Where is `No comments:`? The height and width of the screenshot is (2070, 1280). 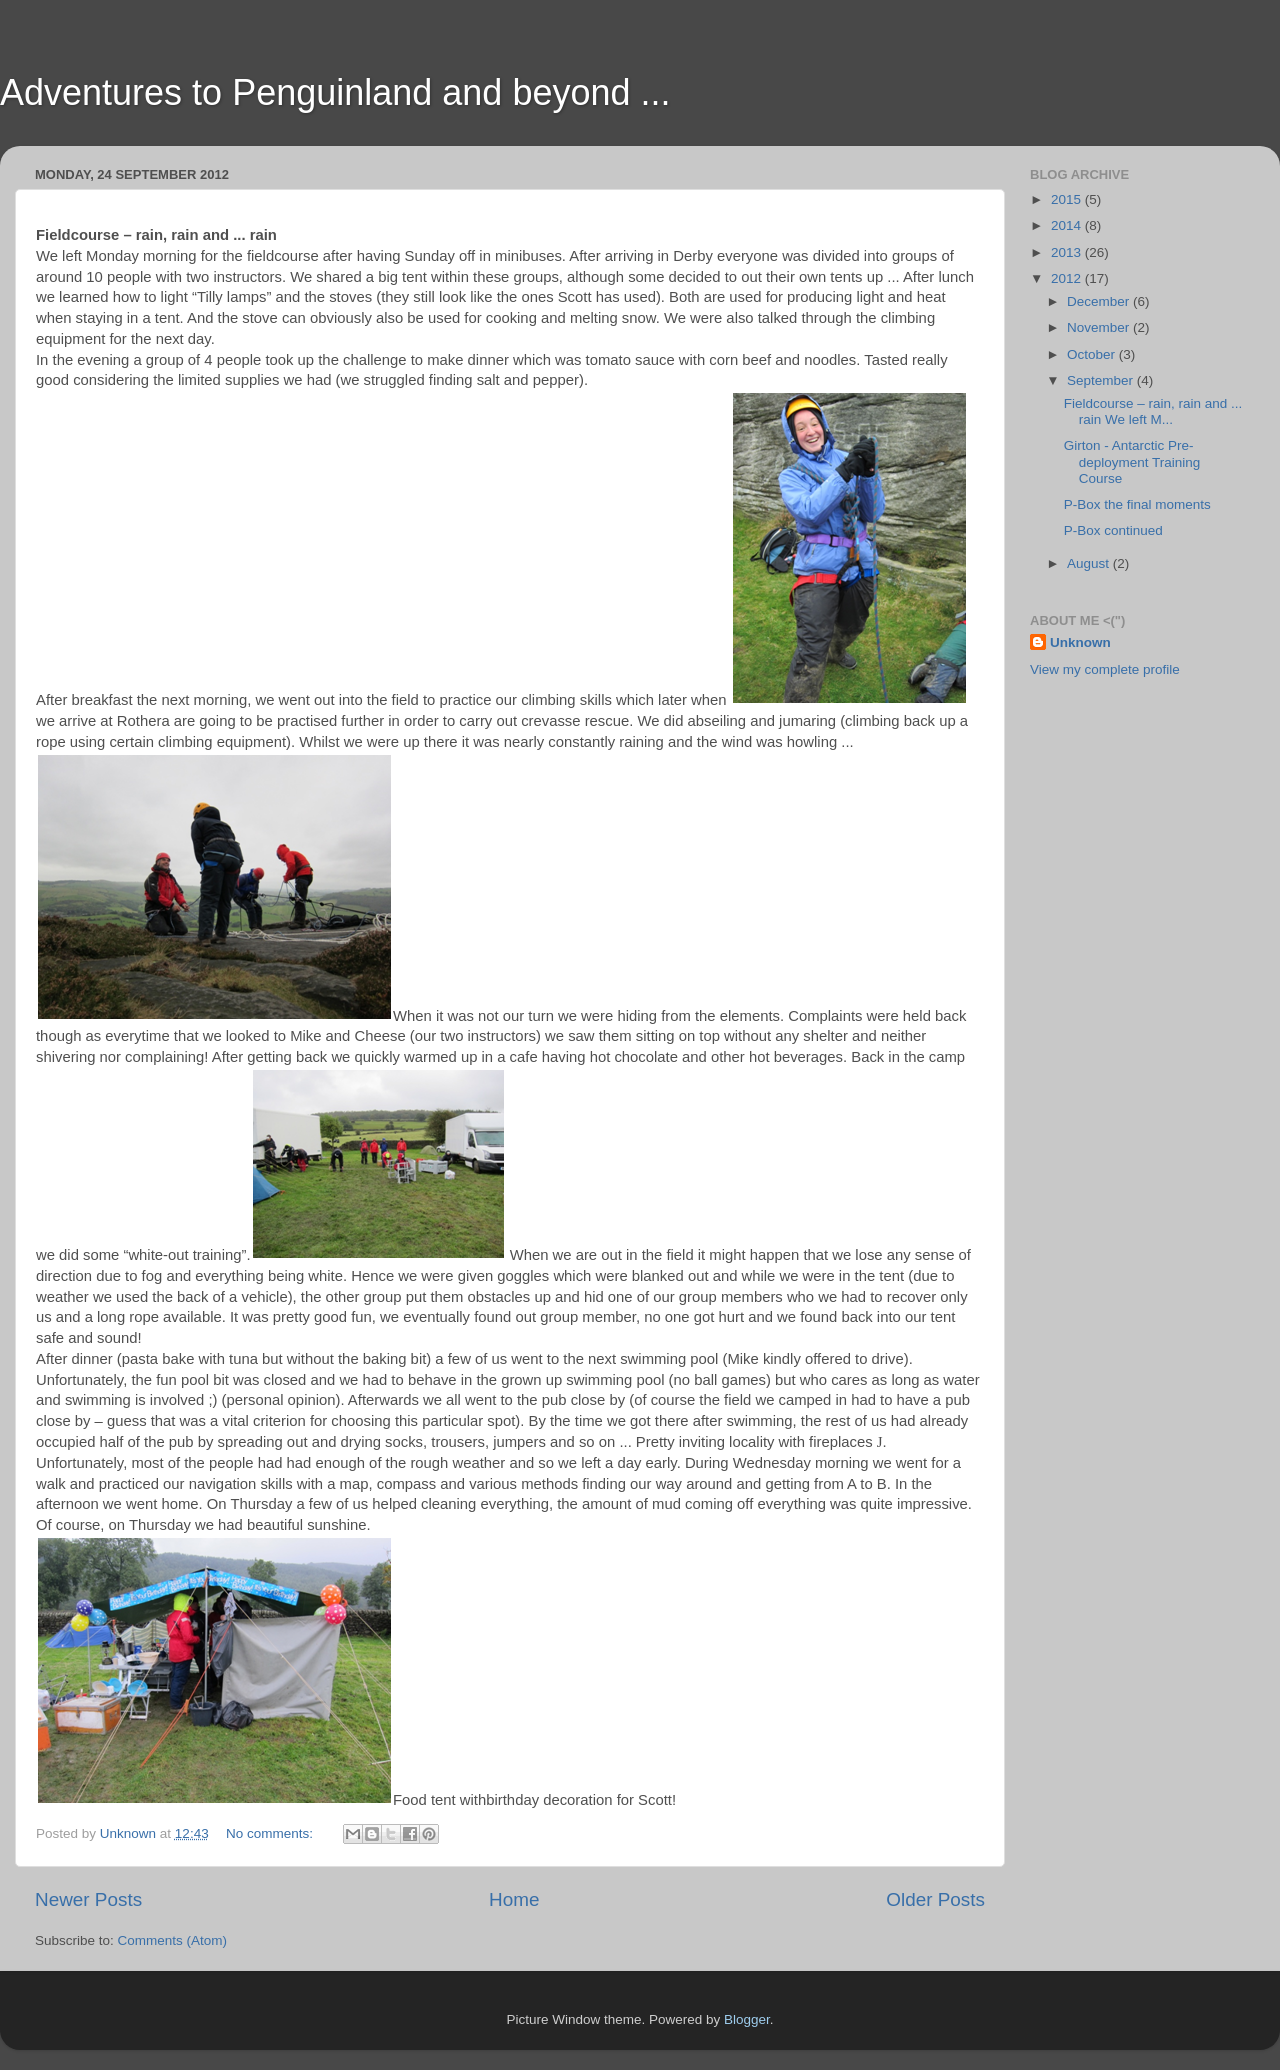 No comments: is located at coordinates (271, 1833).